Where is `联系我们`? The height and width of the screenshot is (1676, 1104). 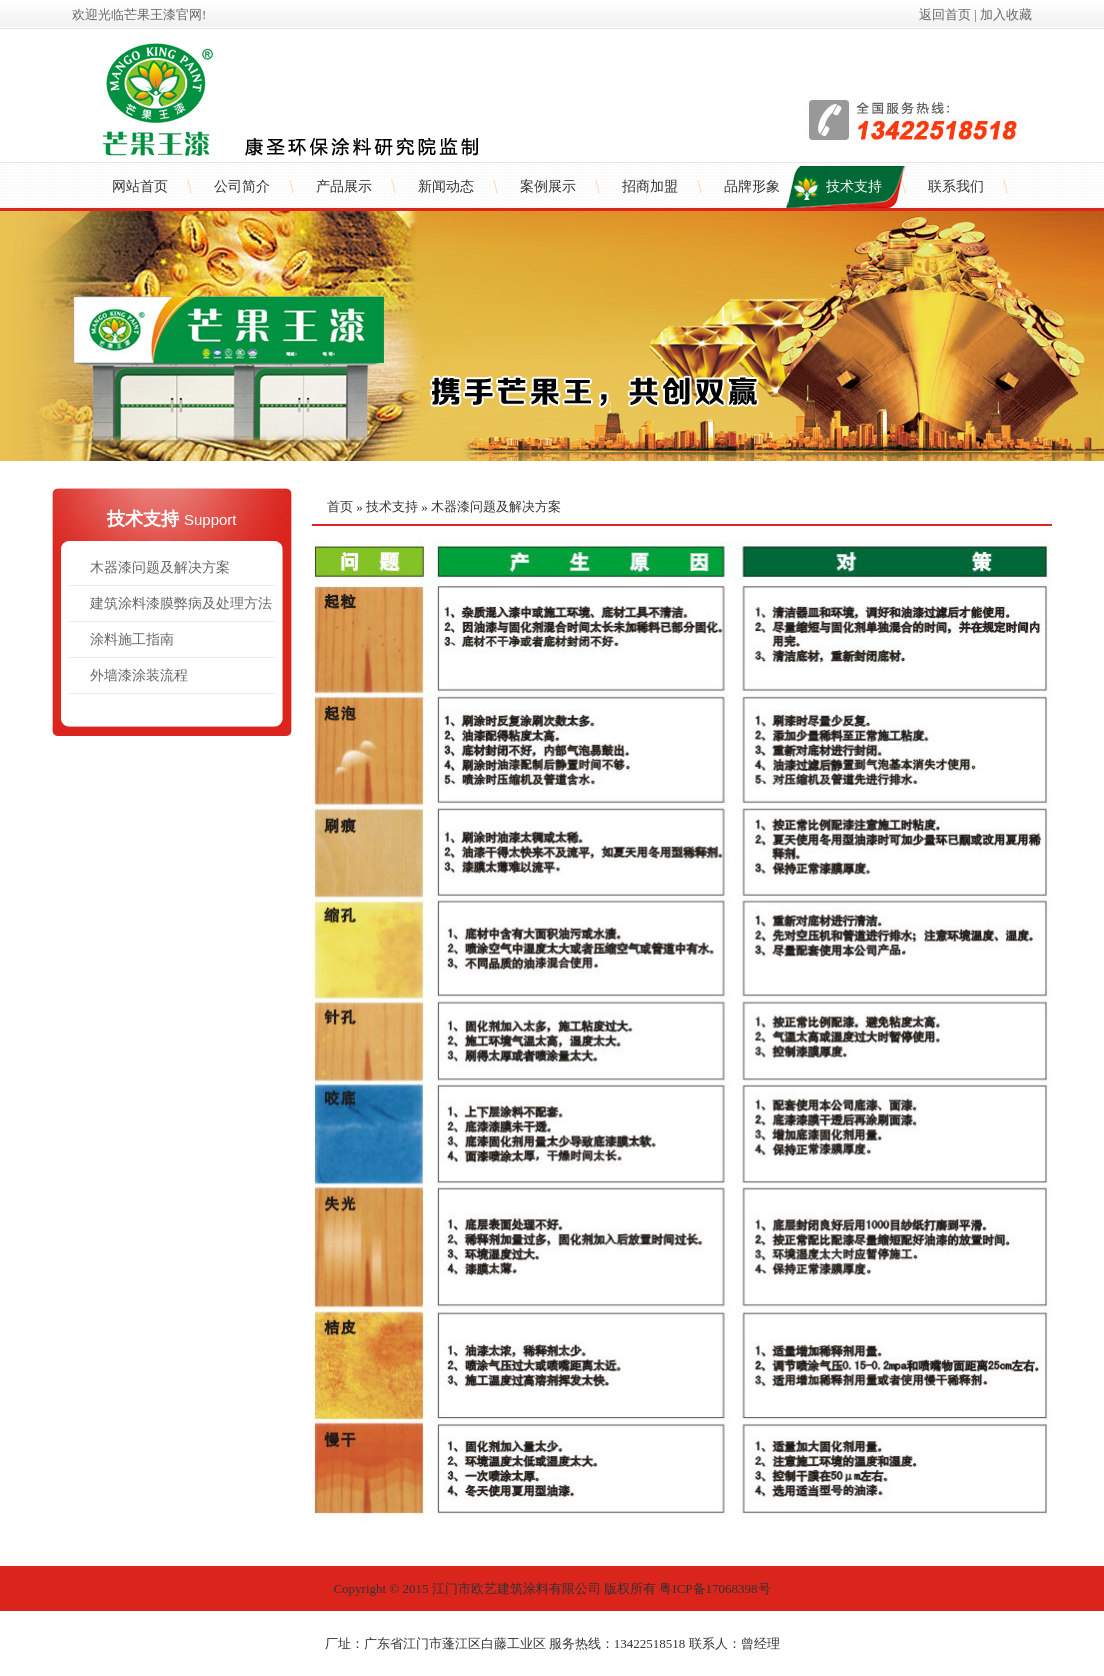 联系我们 is located at coordinates (956, 186).